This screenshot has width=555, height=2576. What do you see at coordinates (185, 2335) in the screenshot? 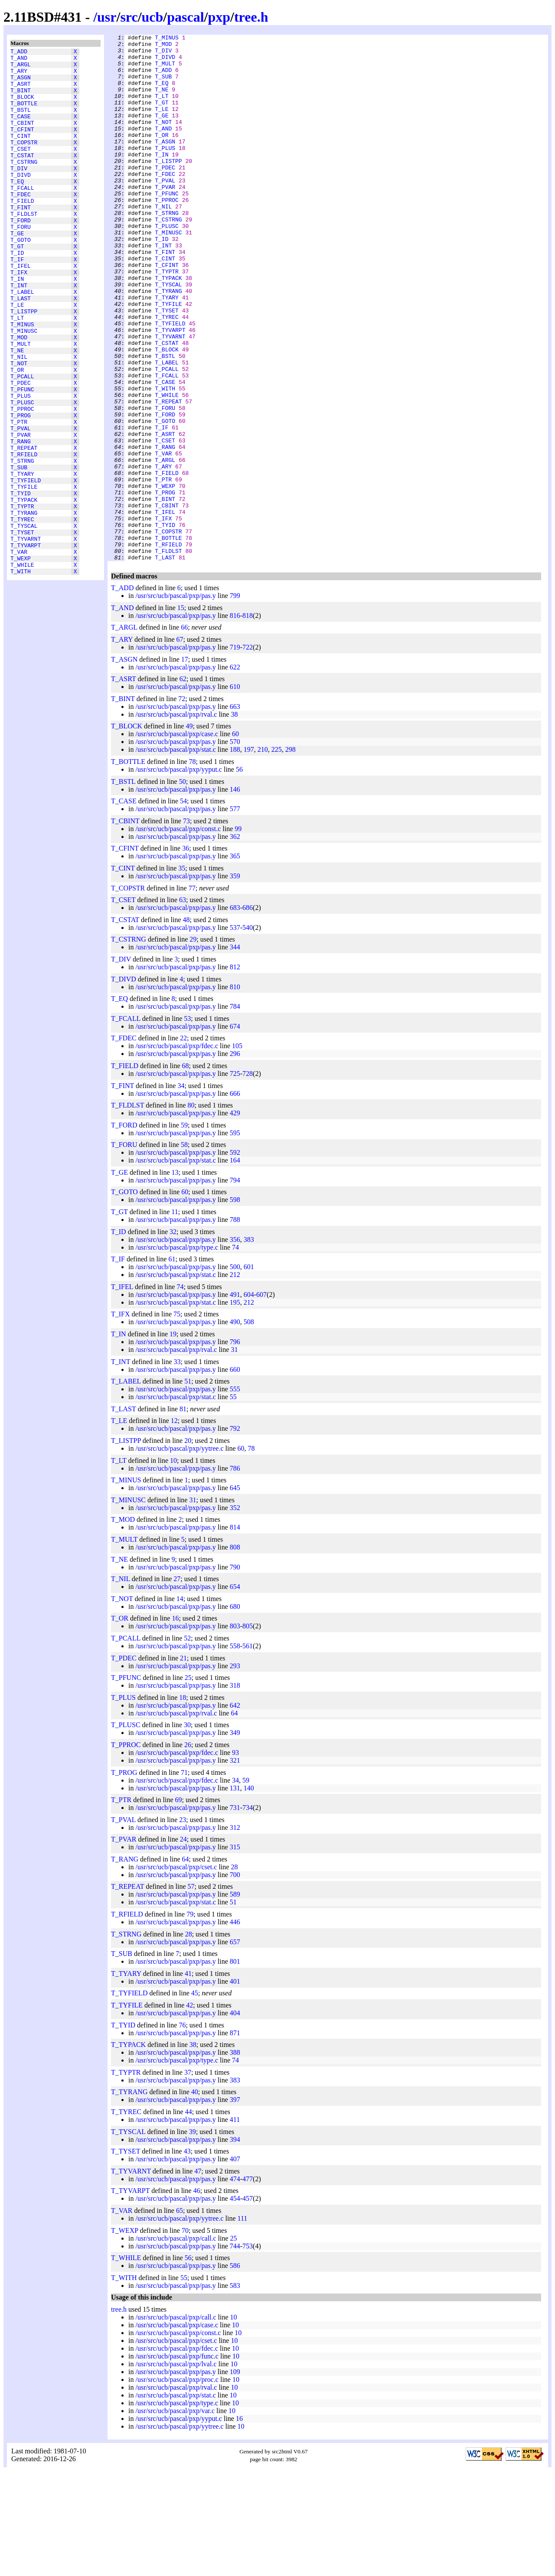
I see `70` at bounding box center [185, 2335].